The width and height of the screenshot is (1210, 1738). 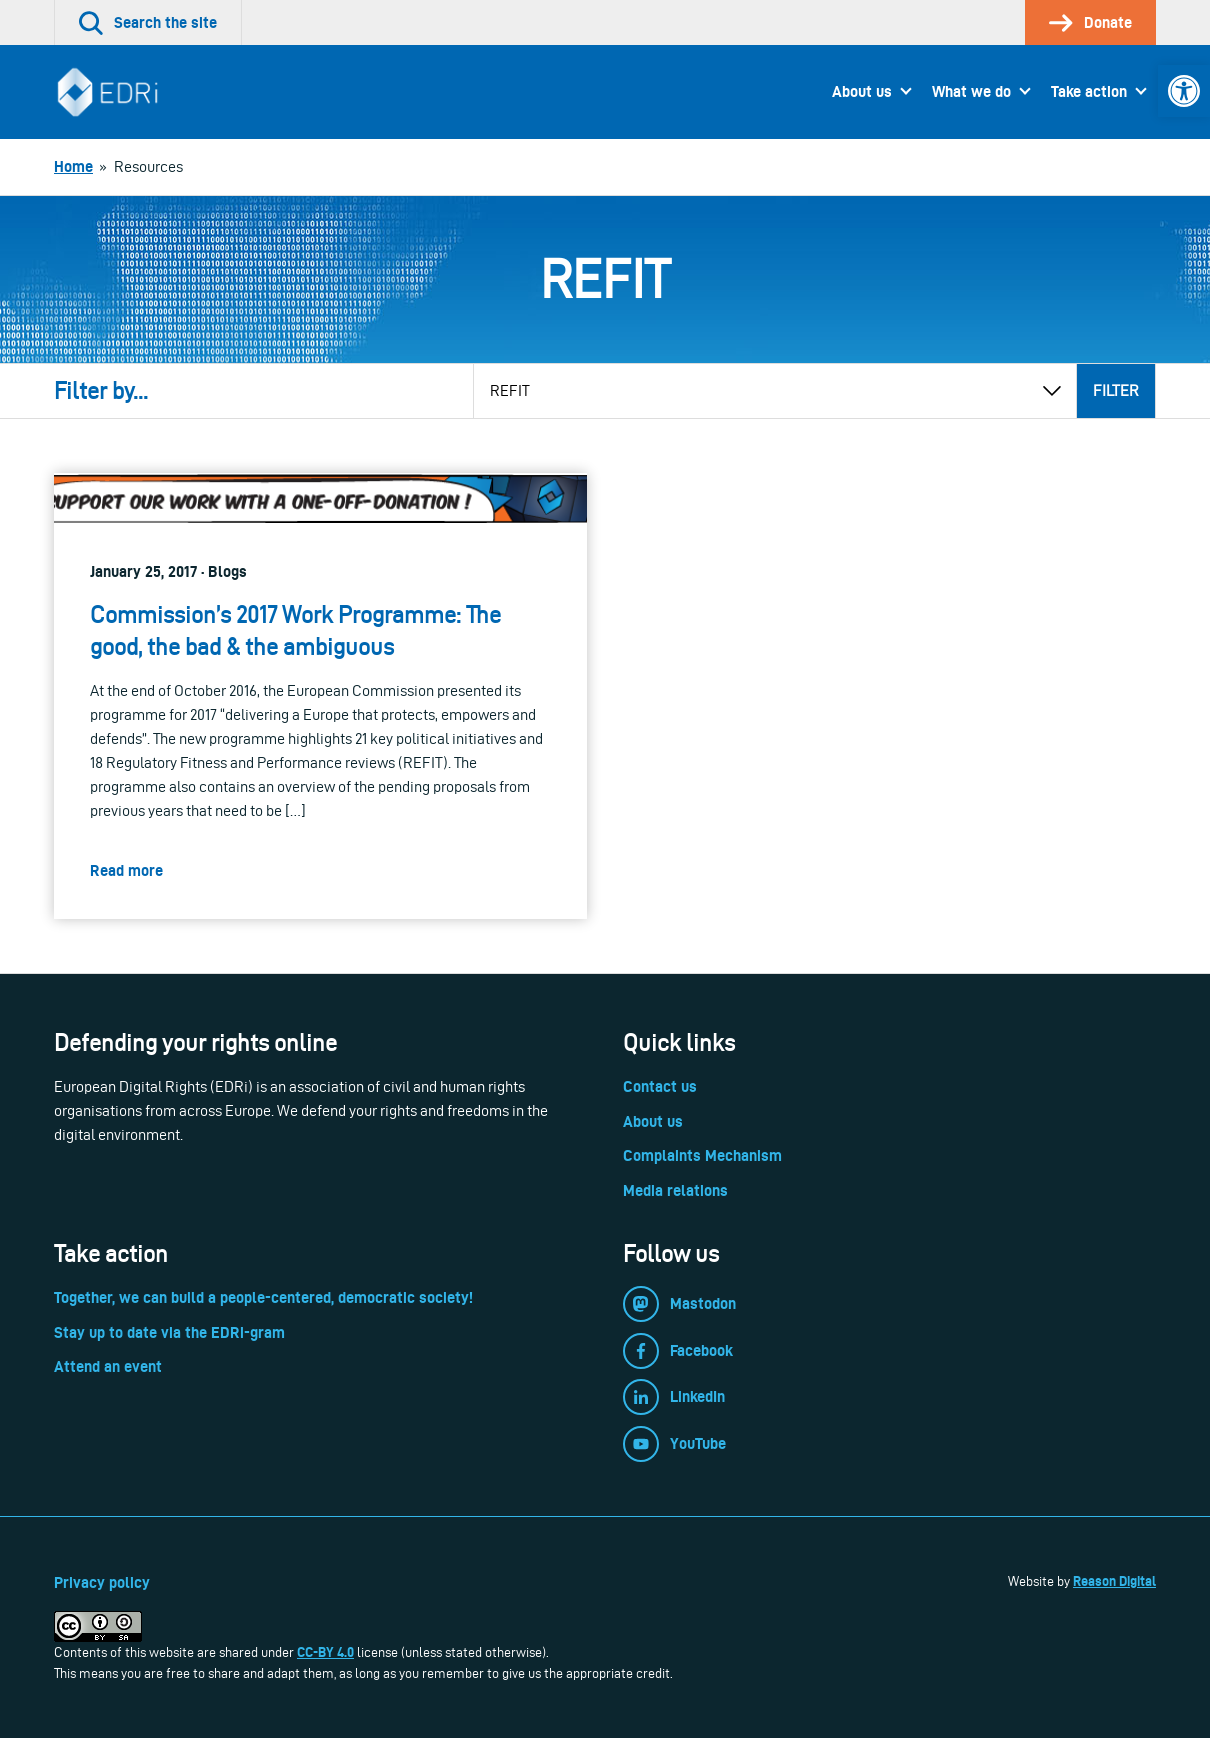 What do you see at coordinates (862, 91) in the screenshot?
I see `About us [link]` at bounding box center [862, 91].